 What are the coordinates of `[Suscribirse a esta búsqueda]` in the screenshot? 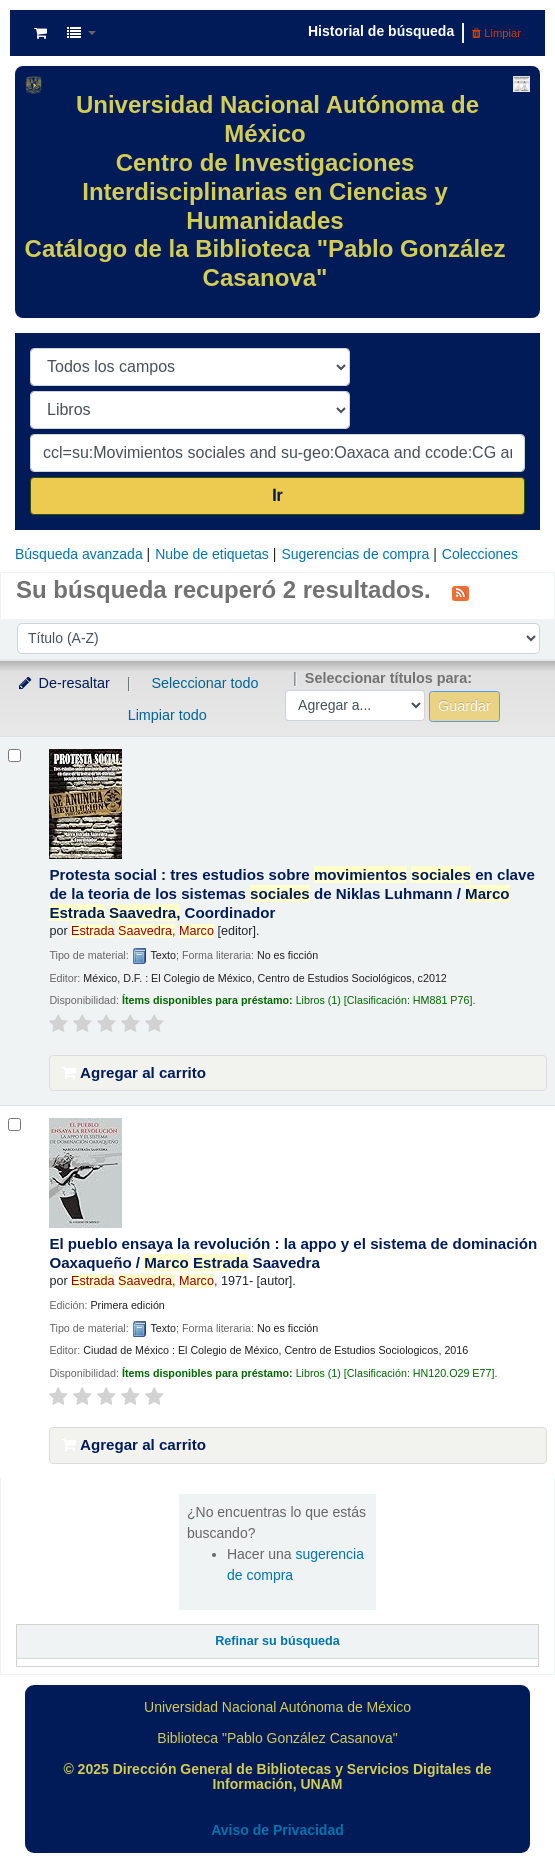 It's located at (460, 592).